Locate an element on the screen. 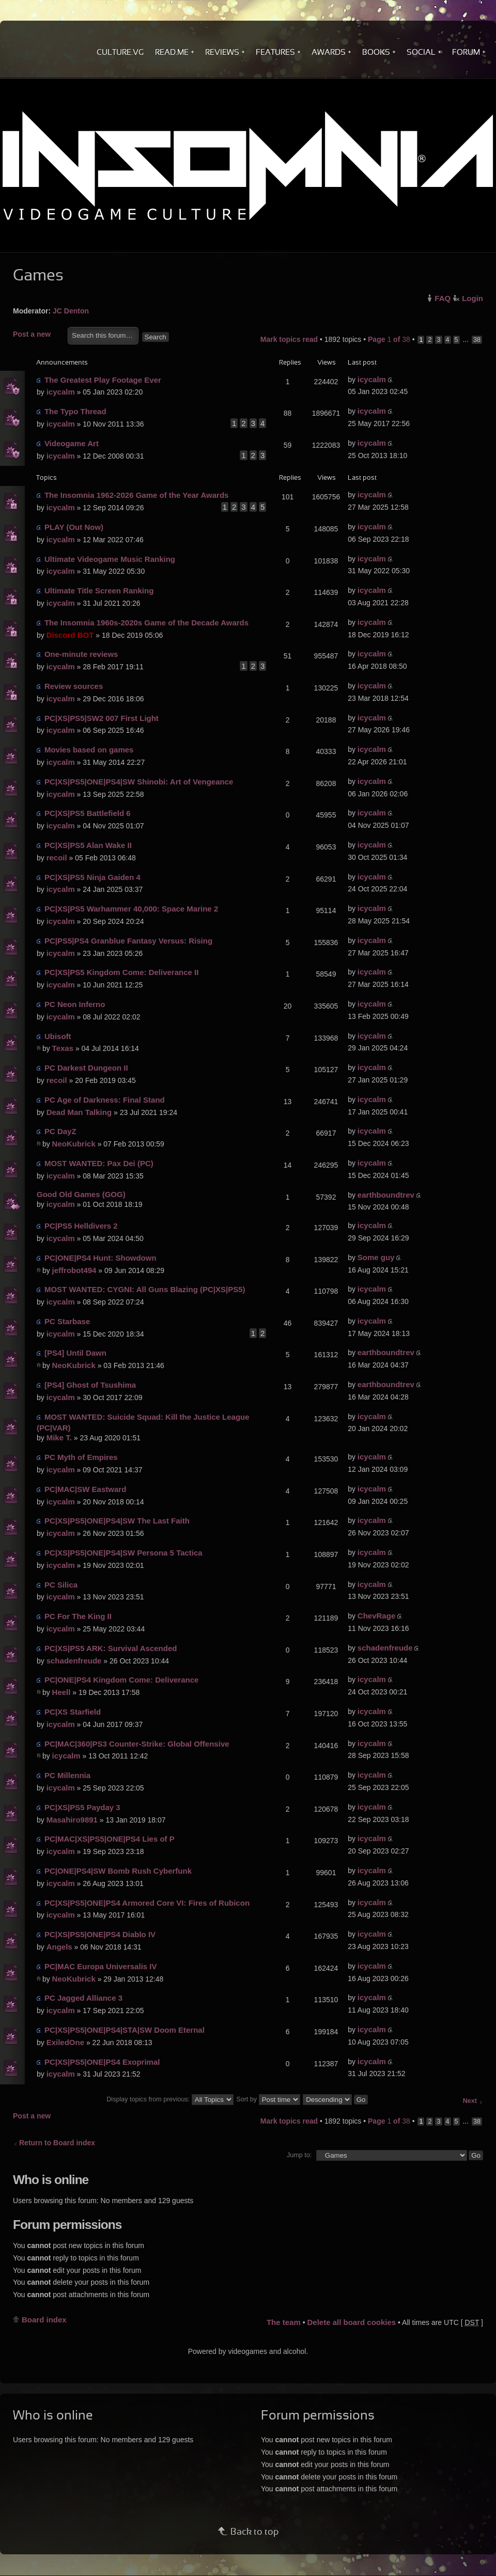  ExiledOne is located at coordinates (65, 2042).